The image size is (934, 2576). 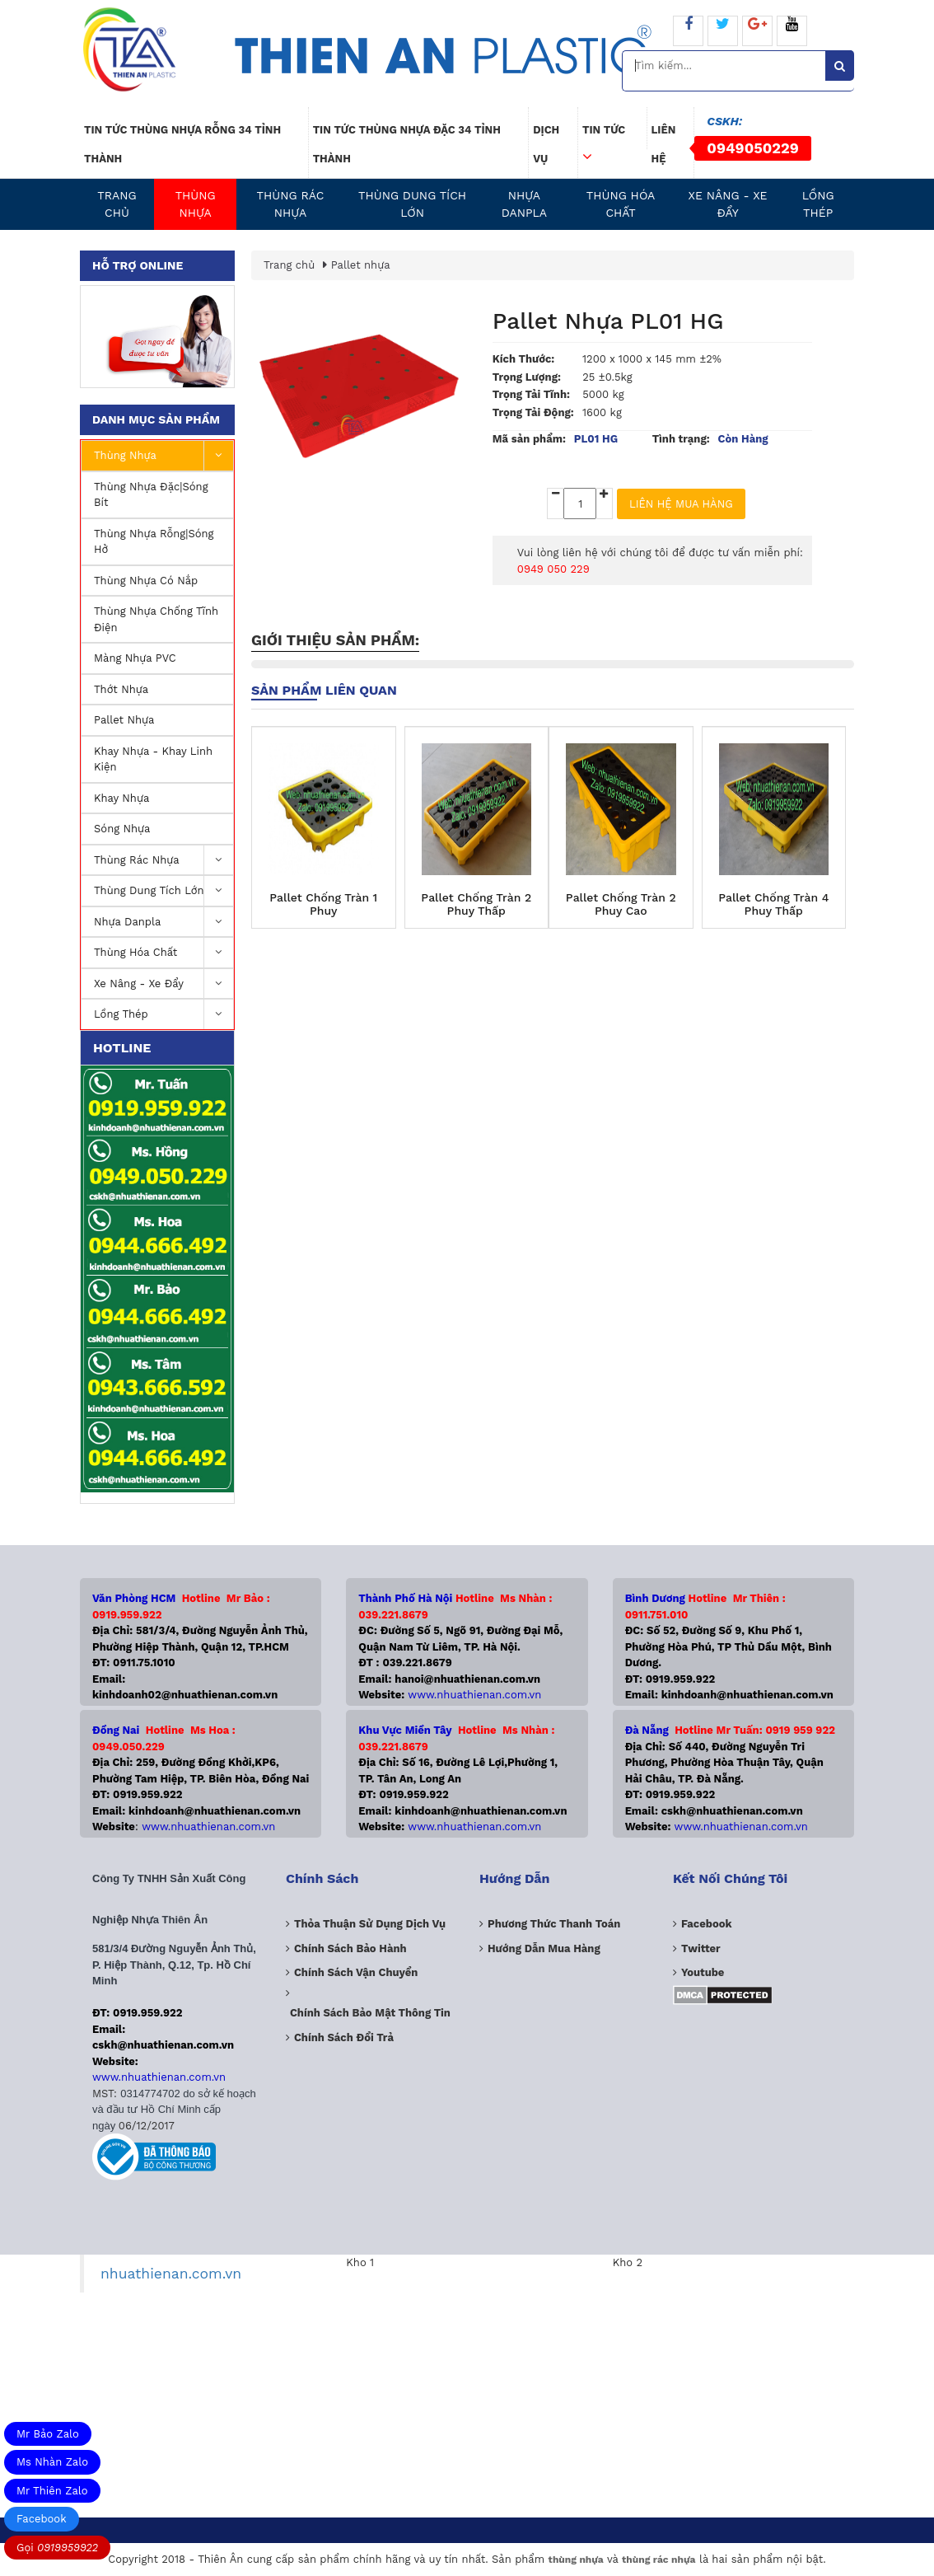 What do you see at coordinates (121, 798) in the screenshot?
I see `Khay nhựa` at bounding box center [121, 798].